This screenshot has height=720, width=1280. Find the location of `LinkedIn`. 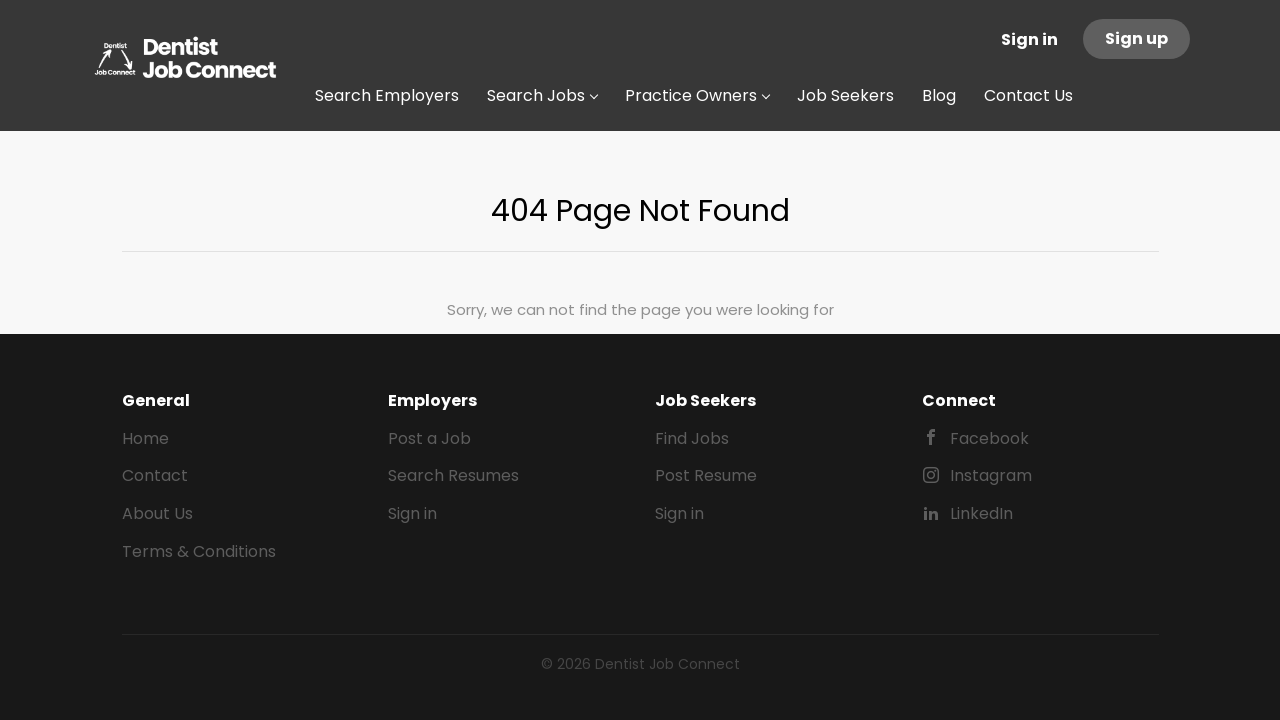

LinkedIn is located at coordinates (981, 513).